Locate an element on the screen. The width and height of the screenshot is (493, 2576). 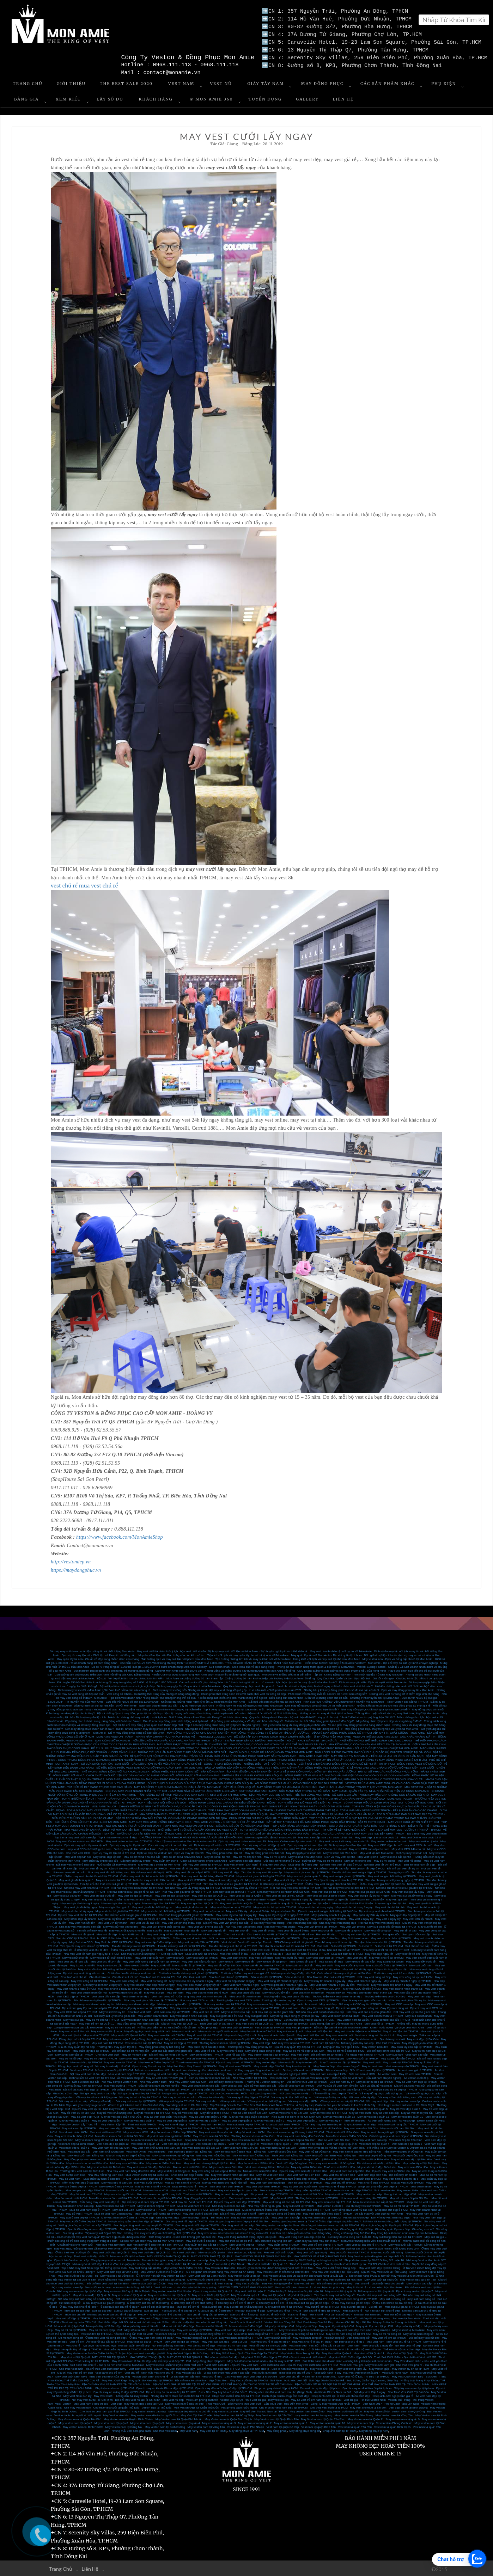
May vest đẹp TPHCM is located at coordinates (203, 2108).